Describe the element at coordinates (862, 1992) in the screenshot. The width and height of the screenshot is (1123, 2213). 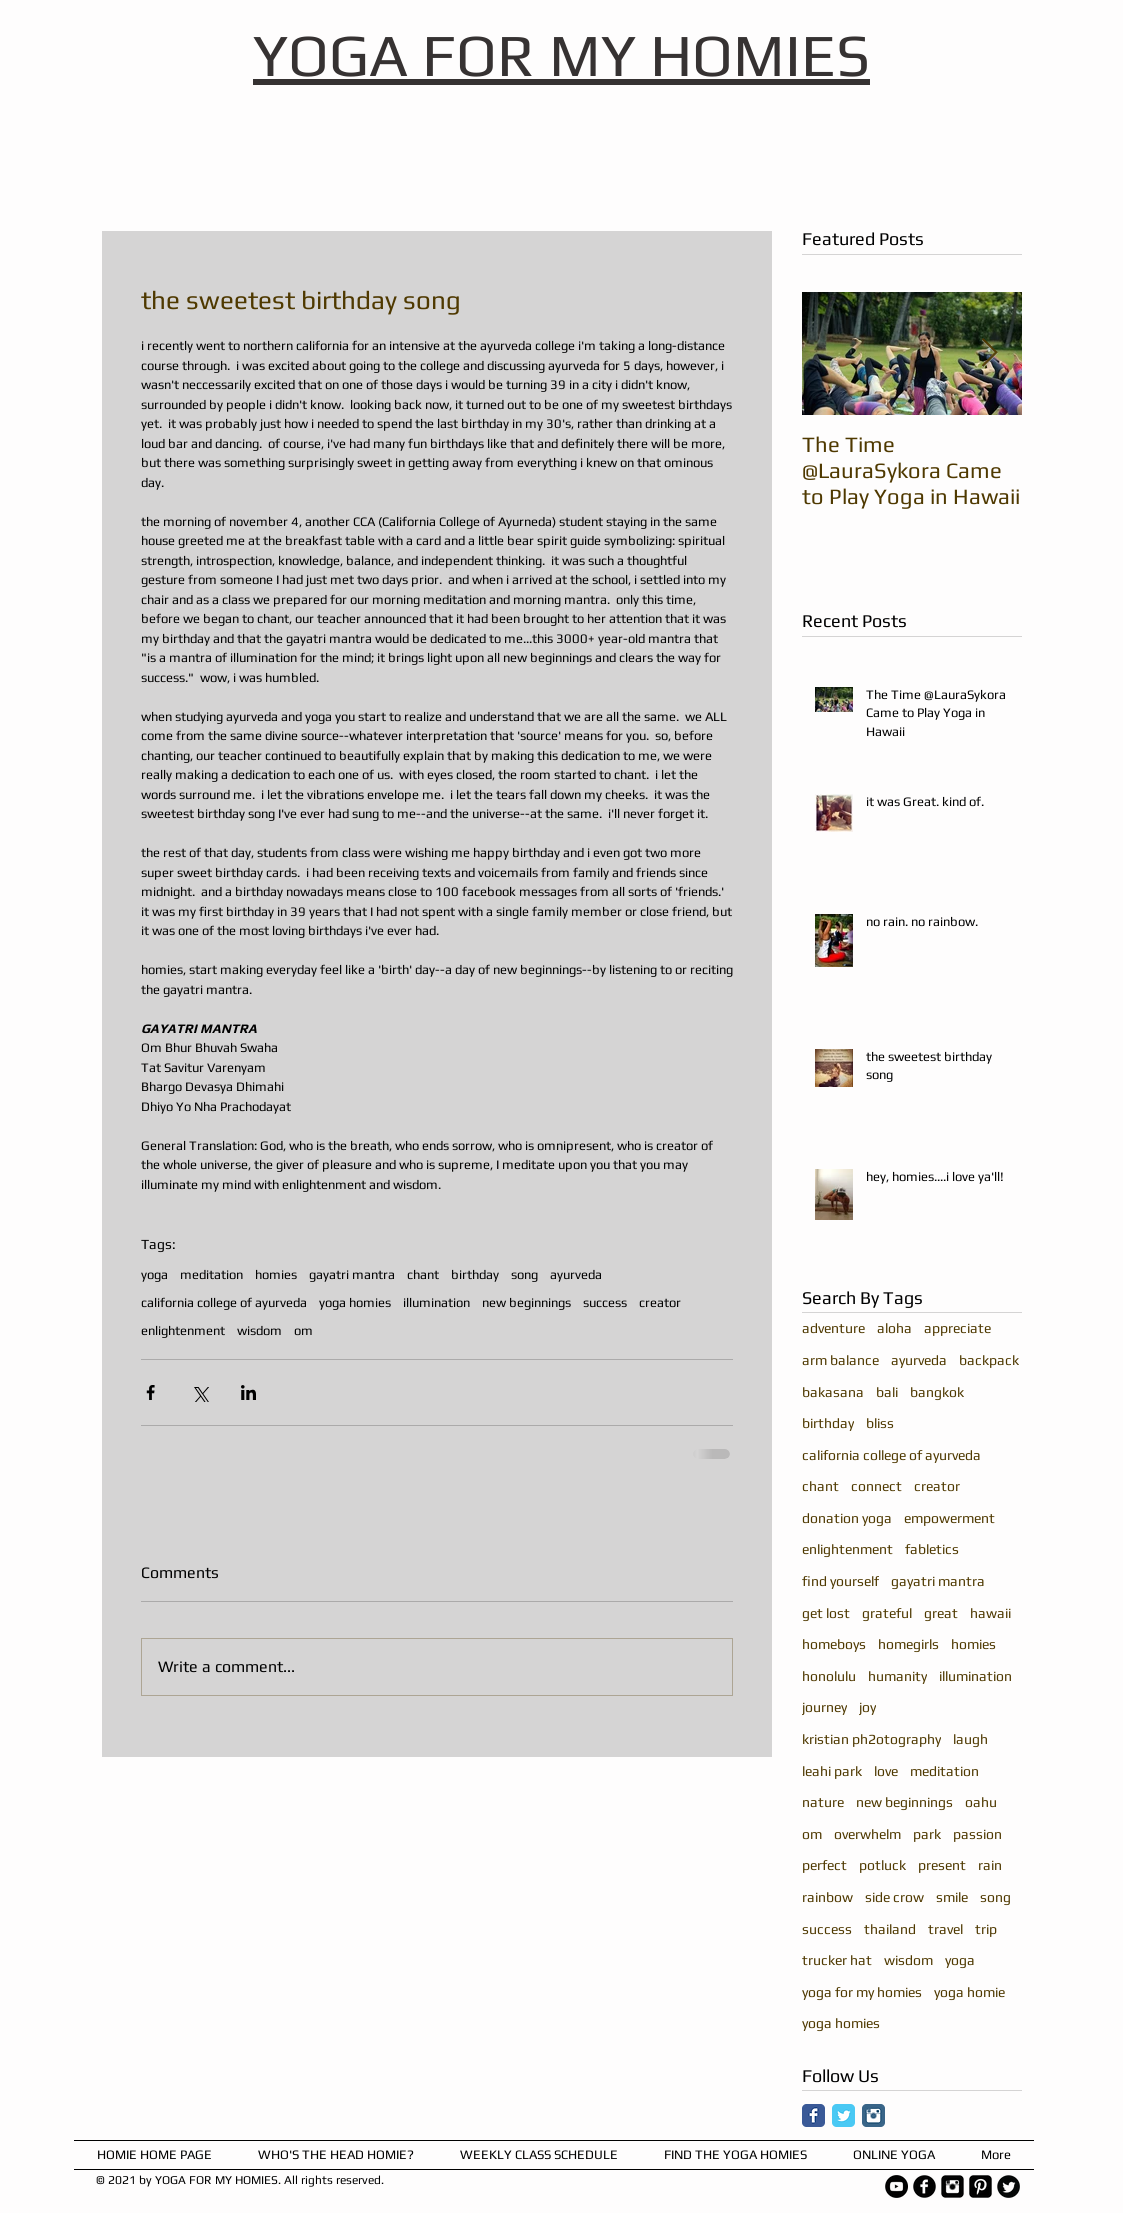
I see `yoga for my homies` at that location.